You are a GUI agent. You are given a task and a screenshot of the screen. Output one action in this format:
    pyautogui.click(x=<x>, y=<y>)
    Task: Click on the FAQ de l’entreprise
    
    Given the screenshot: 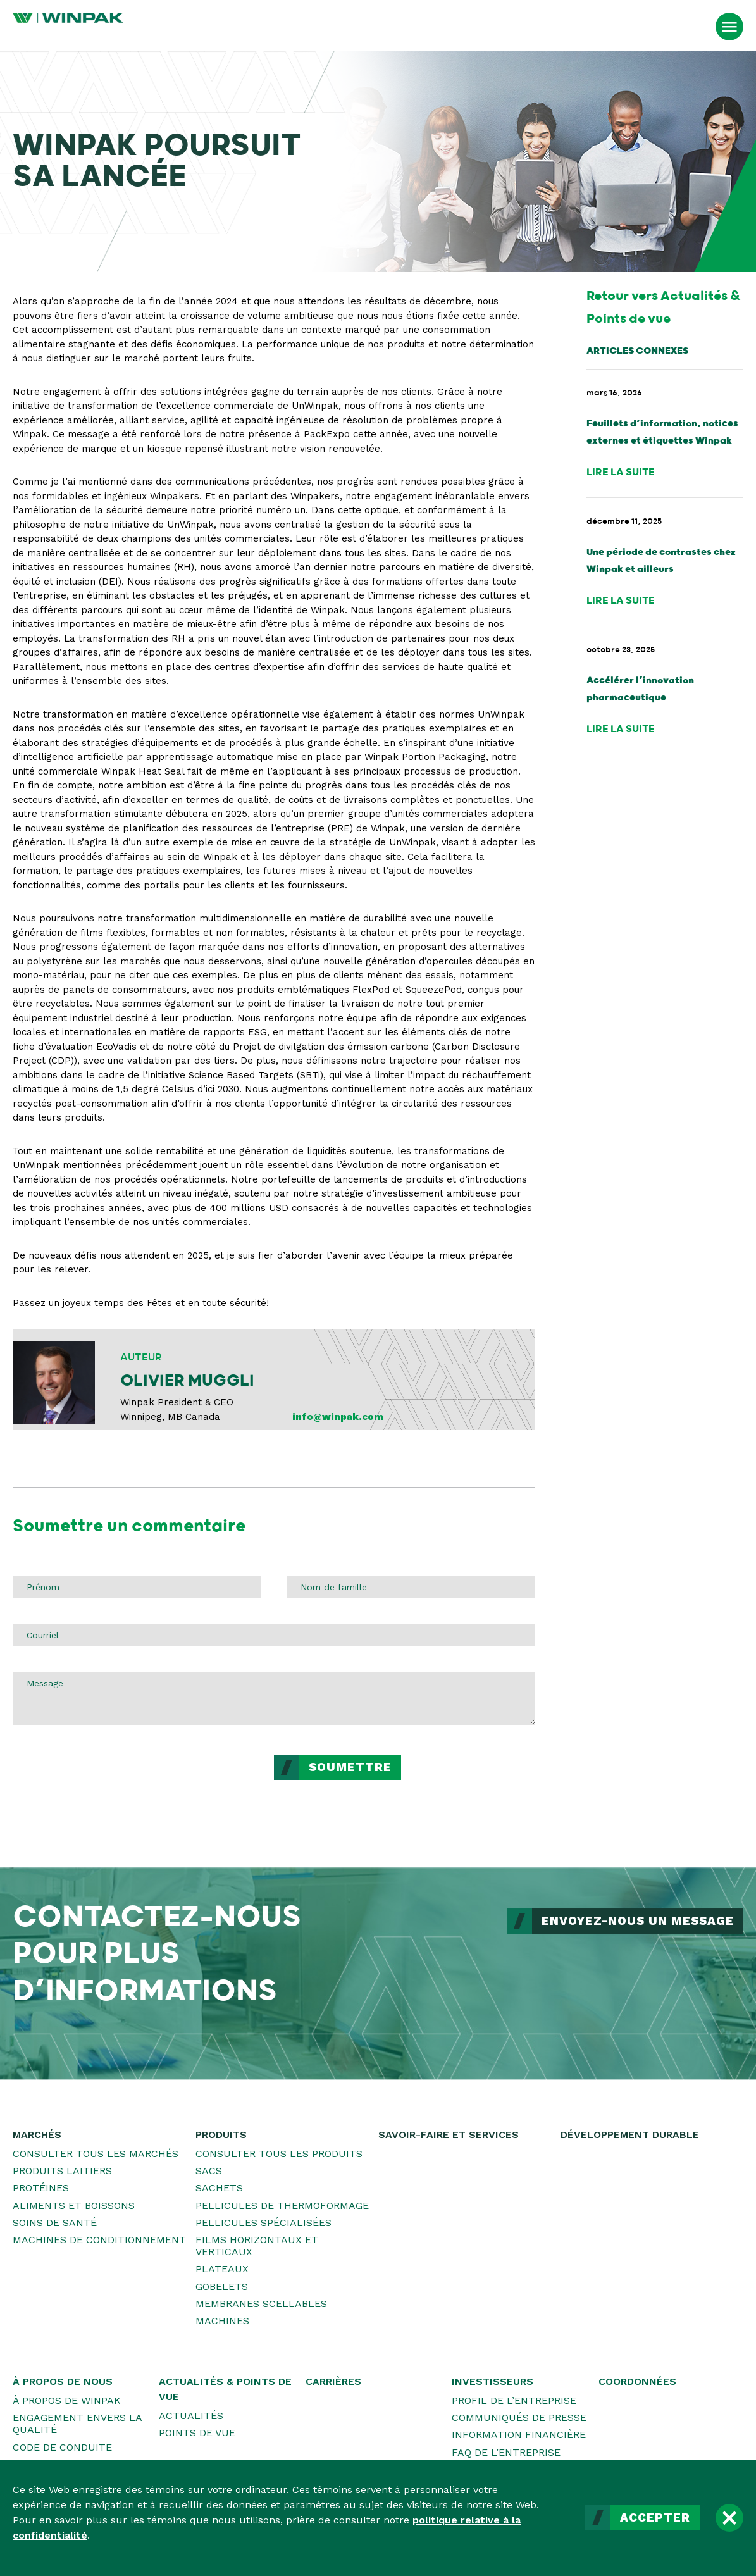 What is the action you would take?
    pyautogui.click(x=506, y=2452)
    